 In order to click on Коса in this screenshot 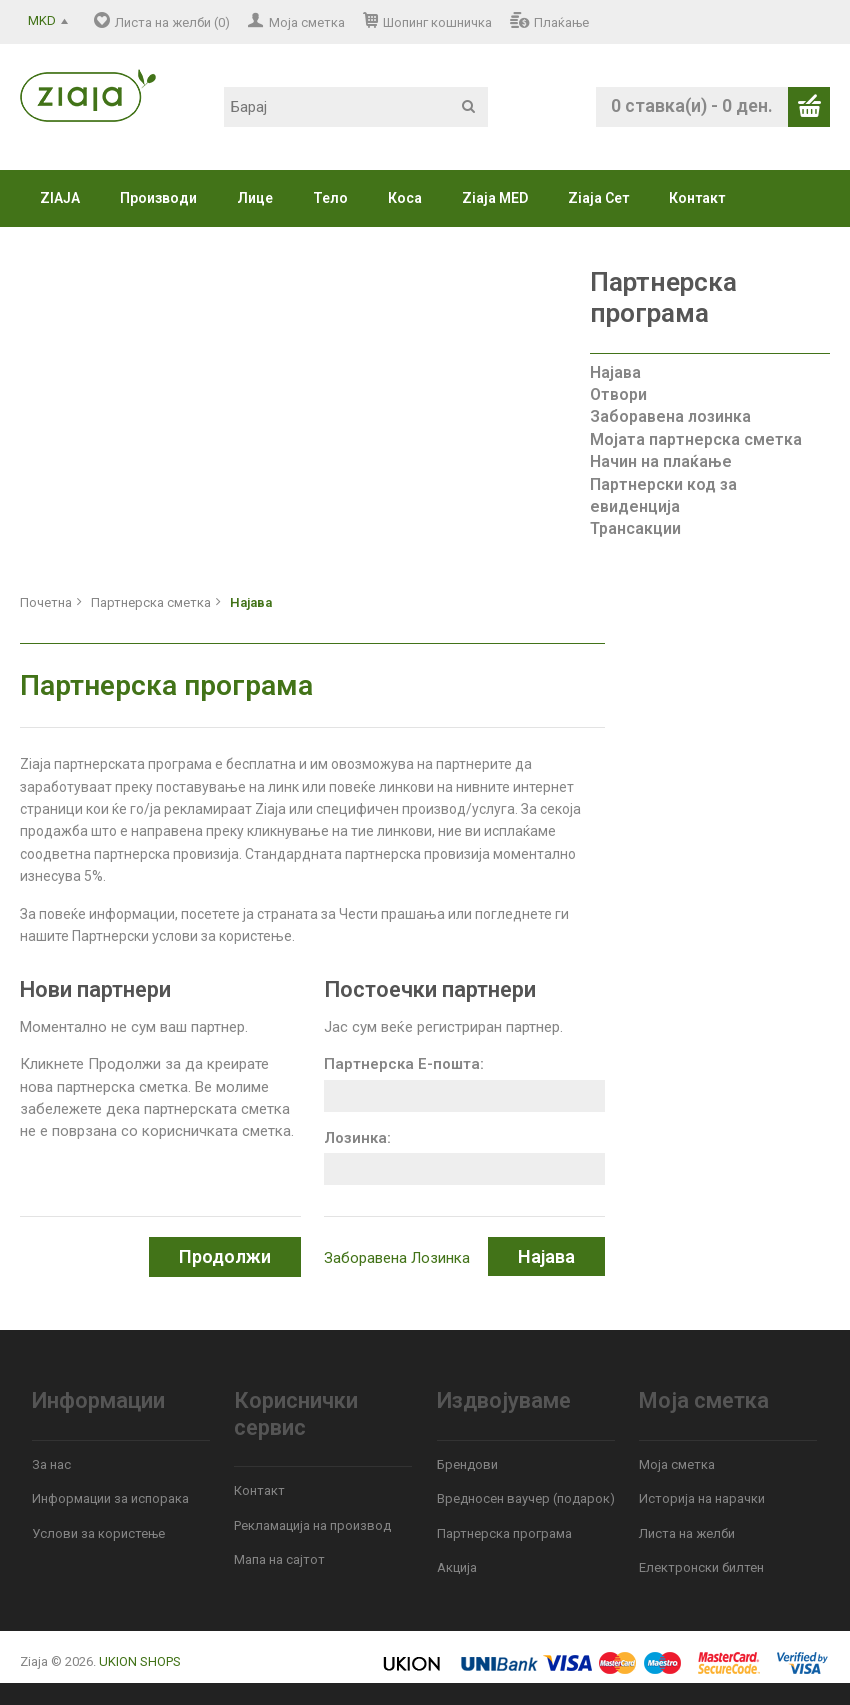, I will do `click(405, 198)`.